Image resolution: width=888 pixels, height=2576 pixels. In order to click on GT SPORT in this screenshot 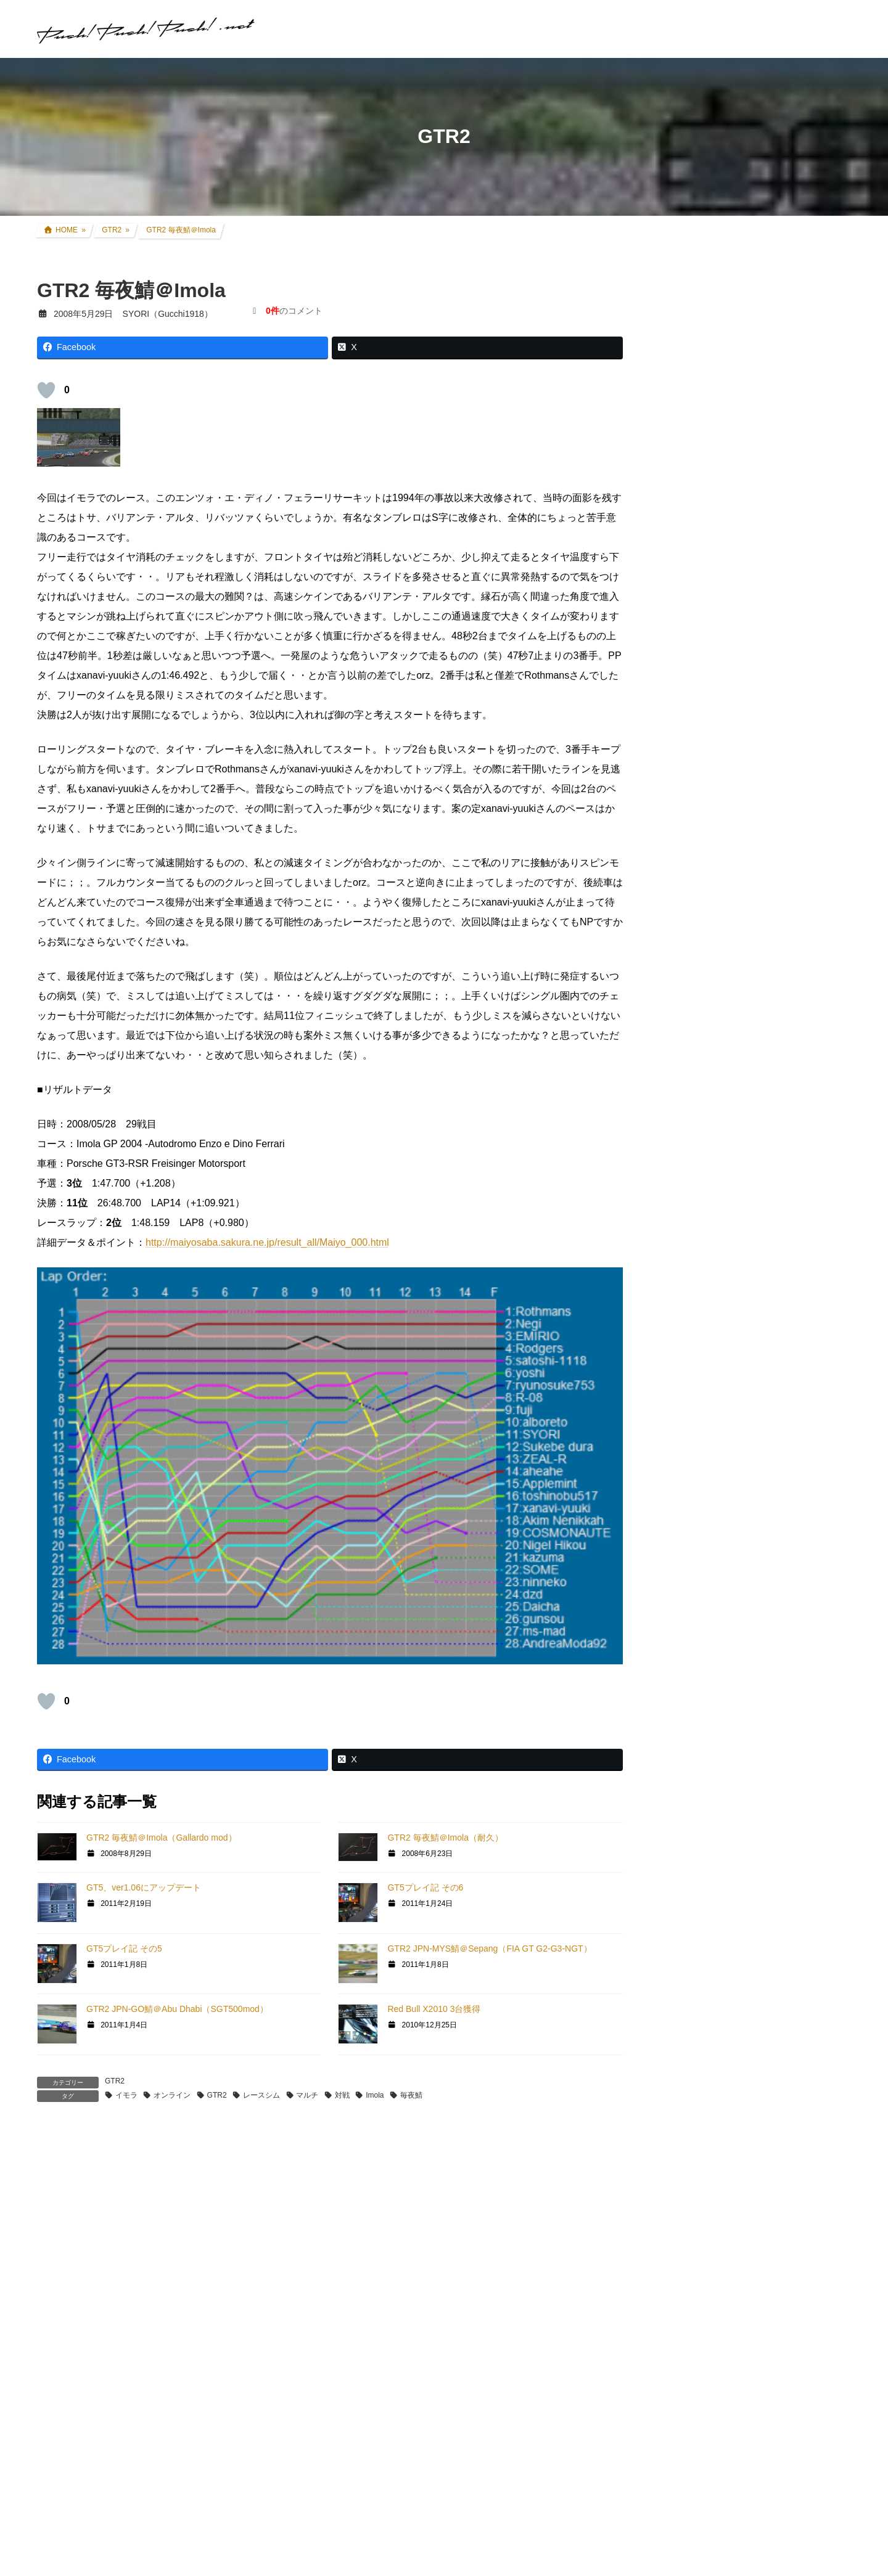, I will do `click(691, 1304)`.